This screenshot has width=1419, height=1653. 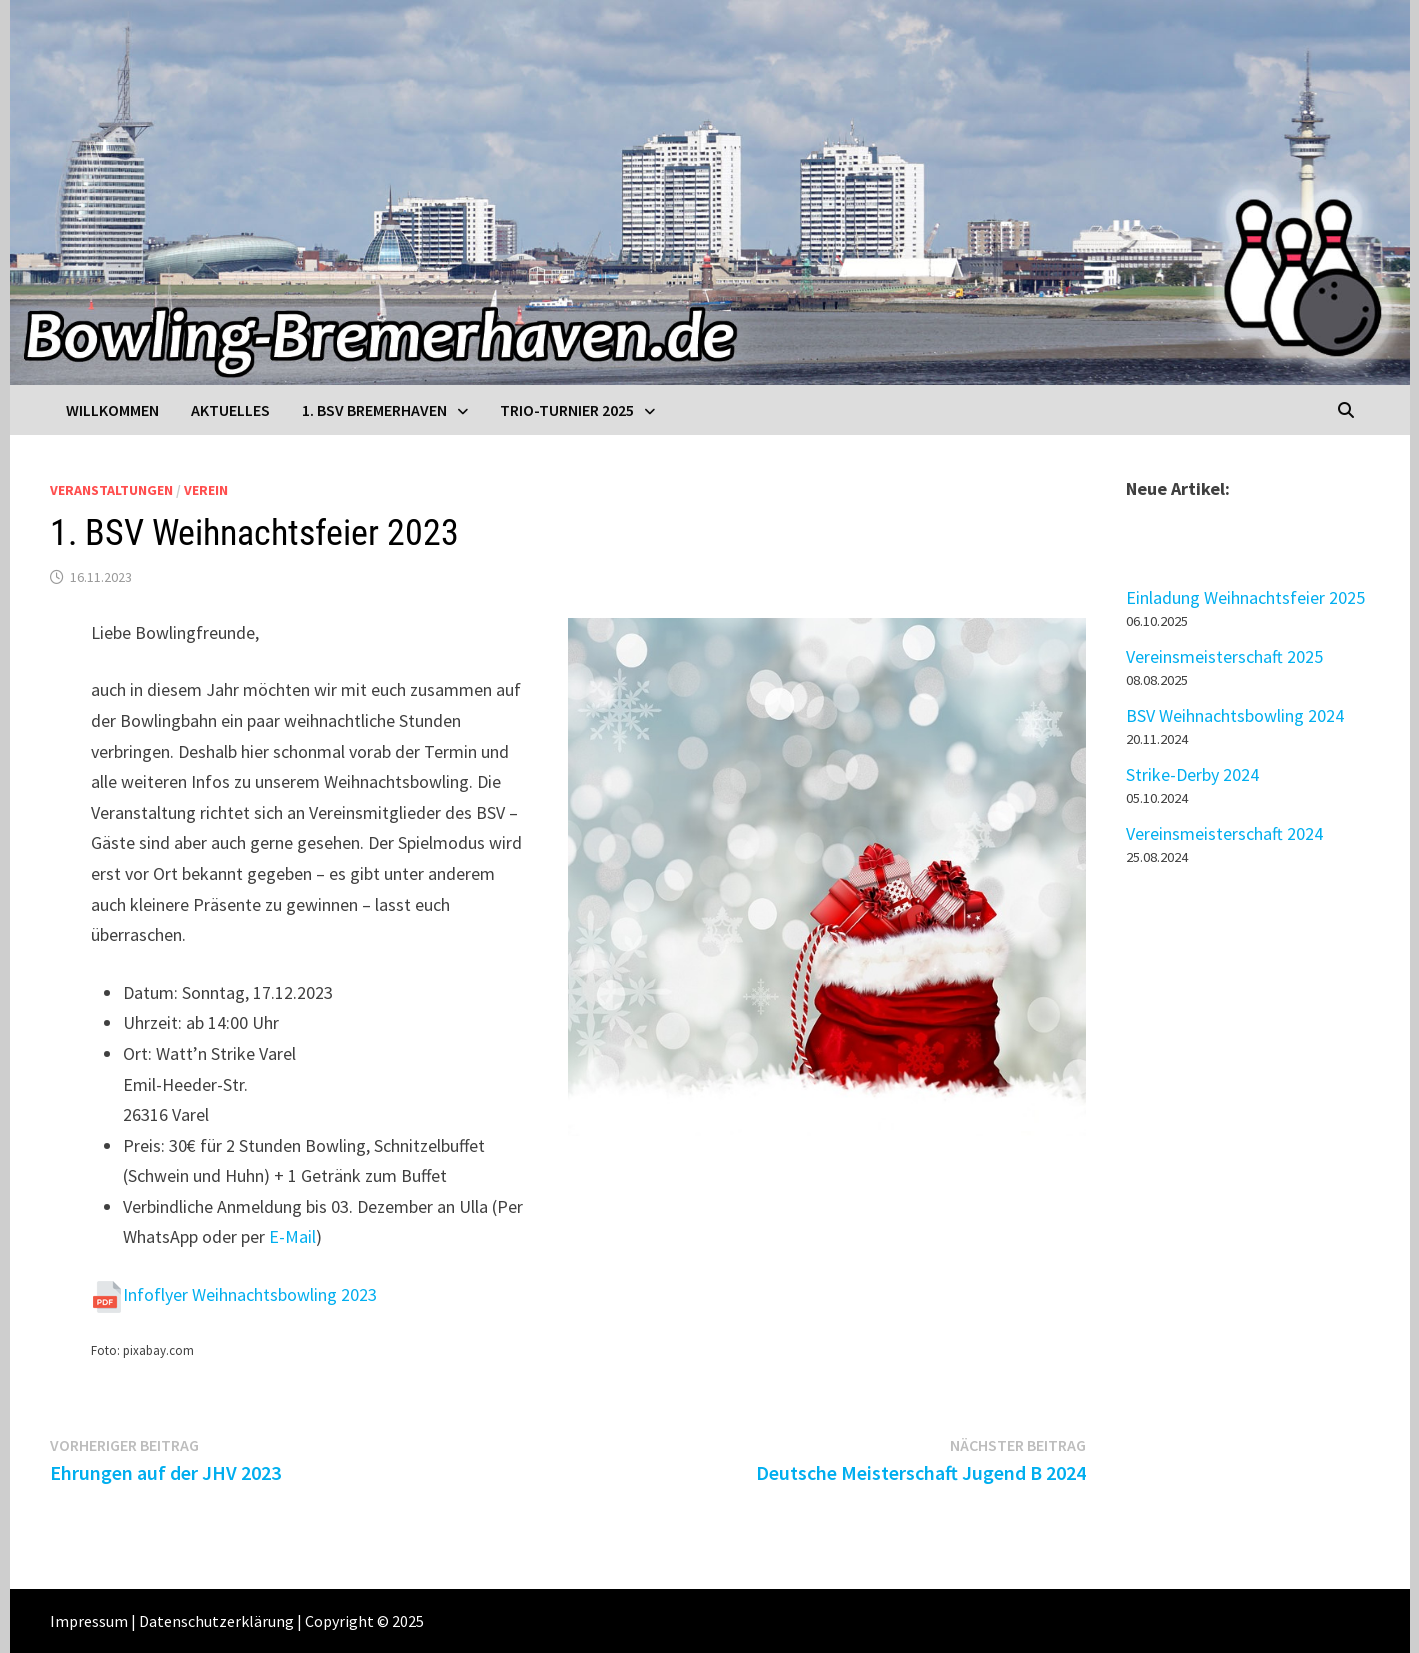 I want to click on Vereinsmeisterschaft 2024, so click(x=1224, y=833).